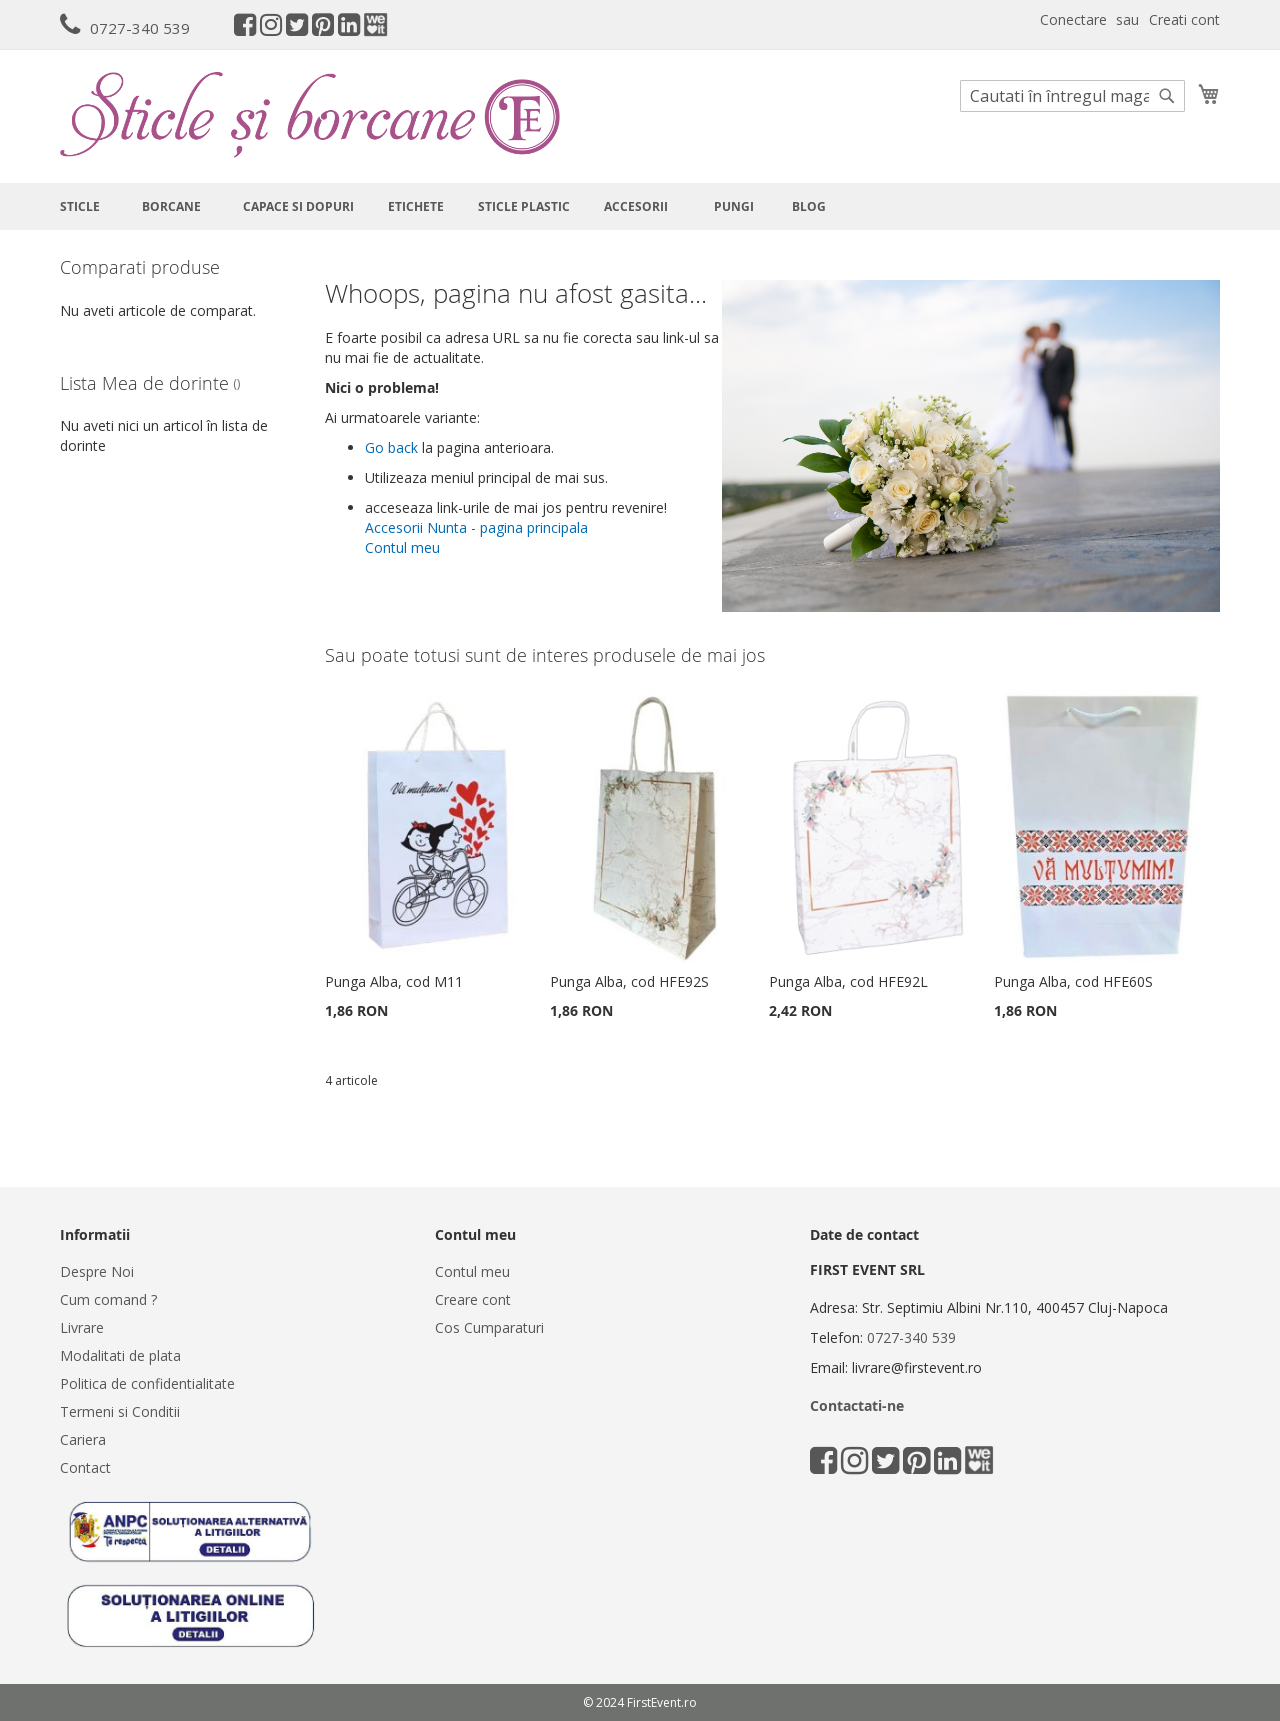 The image size is (1280, 1721). I want to click on 0727-340 539, so click(140, 28).